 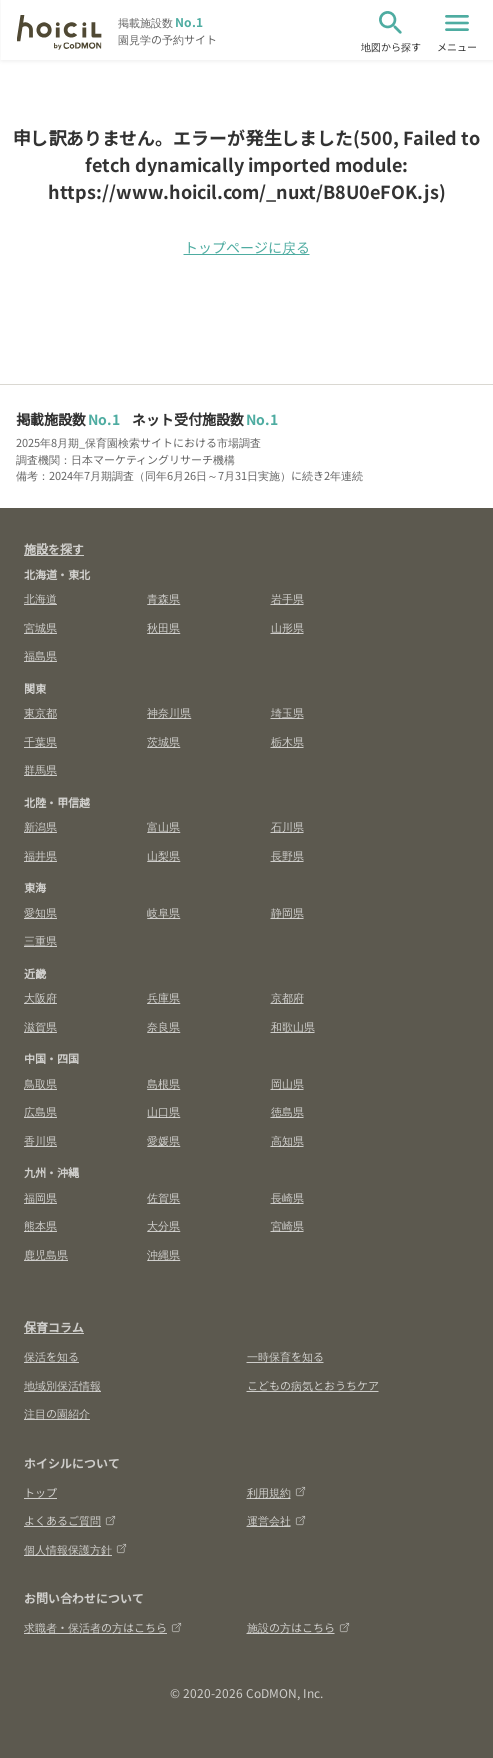 I want to click on 一時保育を知る, so click(x=285, y=1356).